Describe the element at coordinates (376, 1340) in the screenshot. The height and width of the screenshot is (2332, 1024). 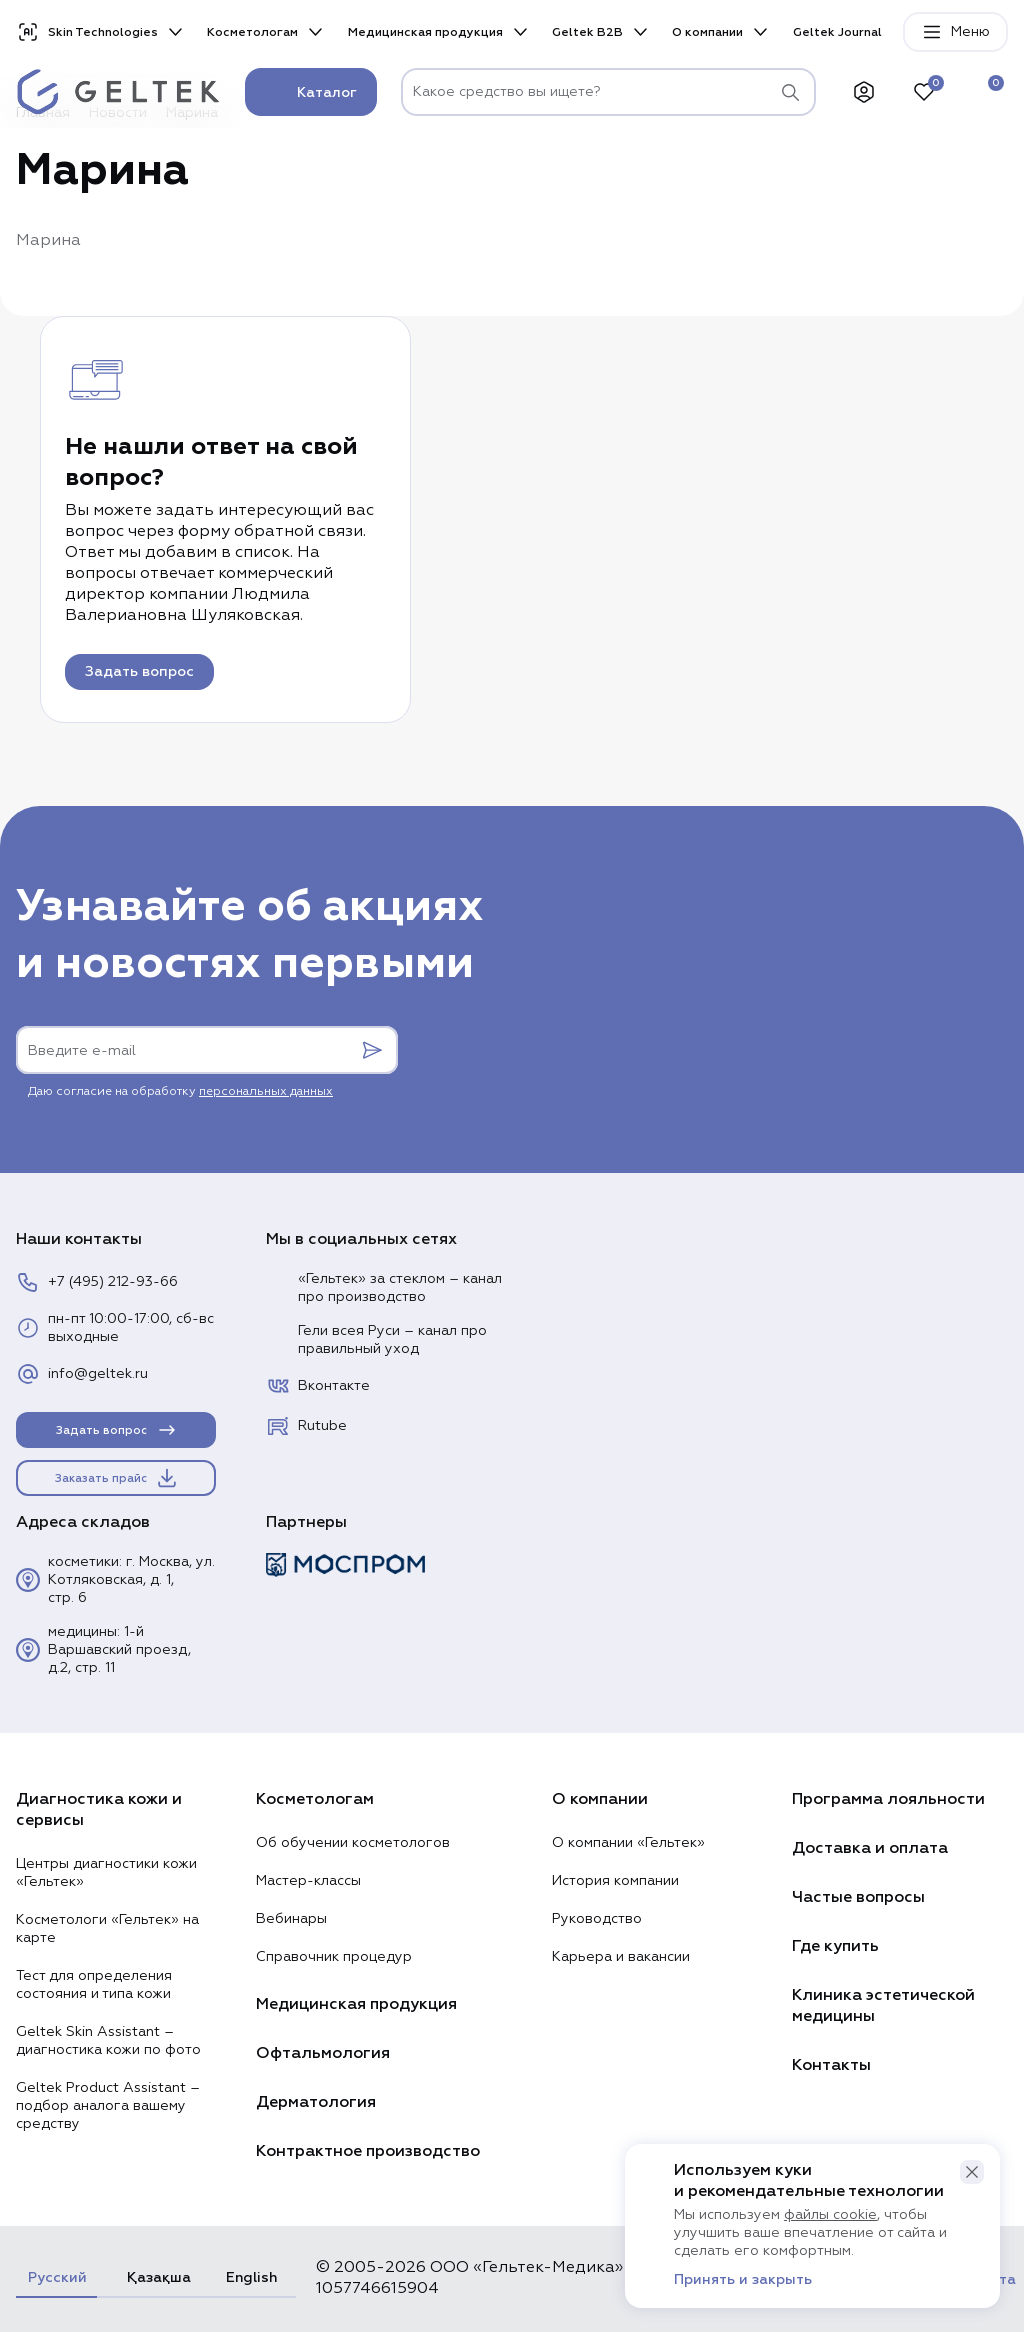
I see `Гели всея Руси – канал про правильный уход` at that location.